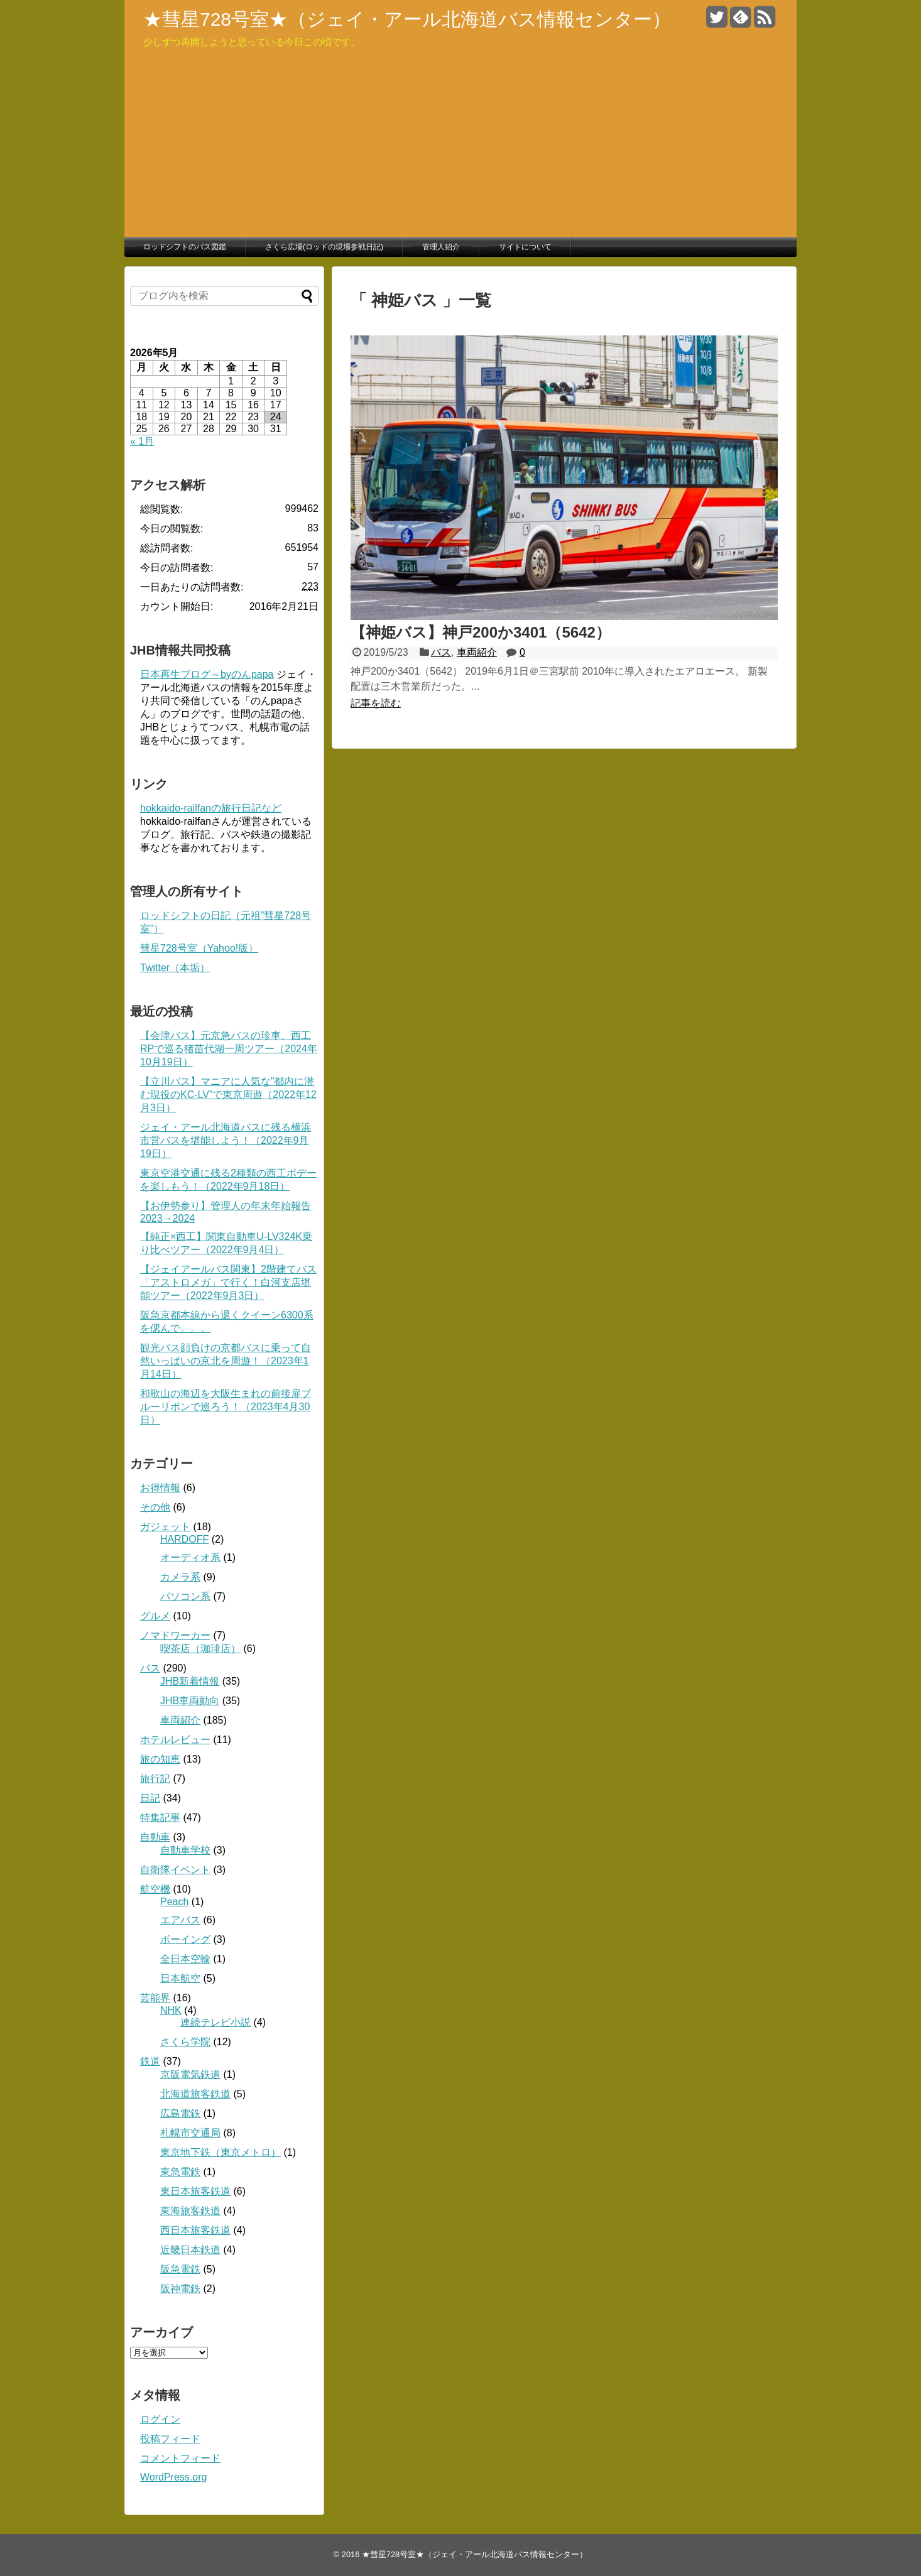 This screenshot has height=2576, width=921. Describe the element at coordinates (160, 1487) in the screenshot. I see `お得情報` at that location.